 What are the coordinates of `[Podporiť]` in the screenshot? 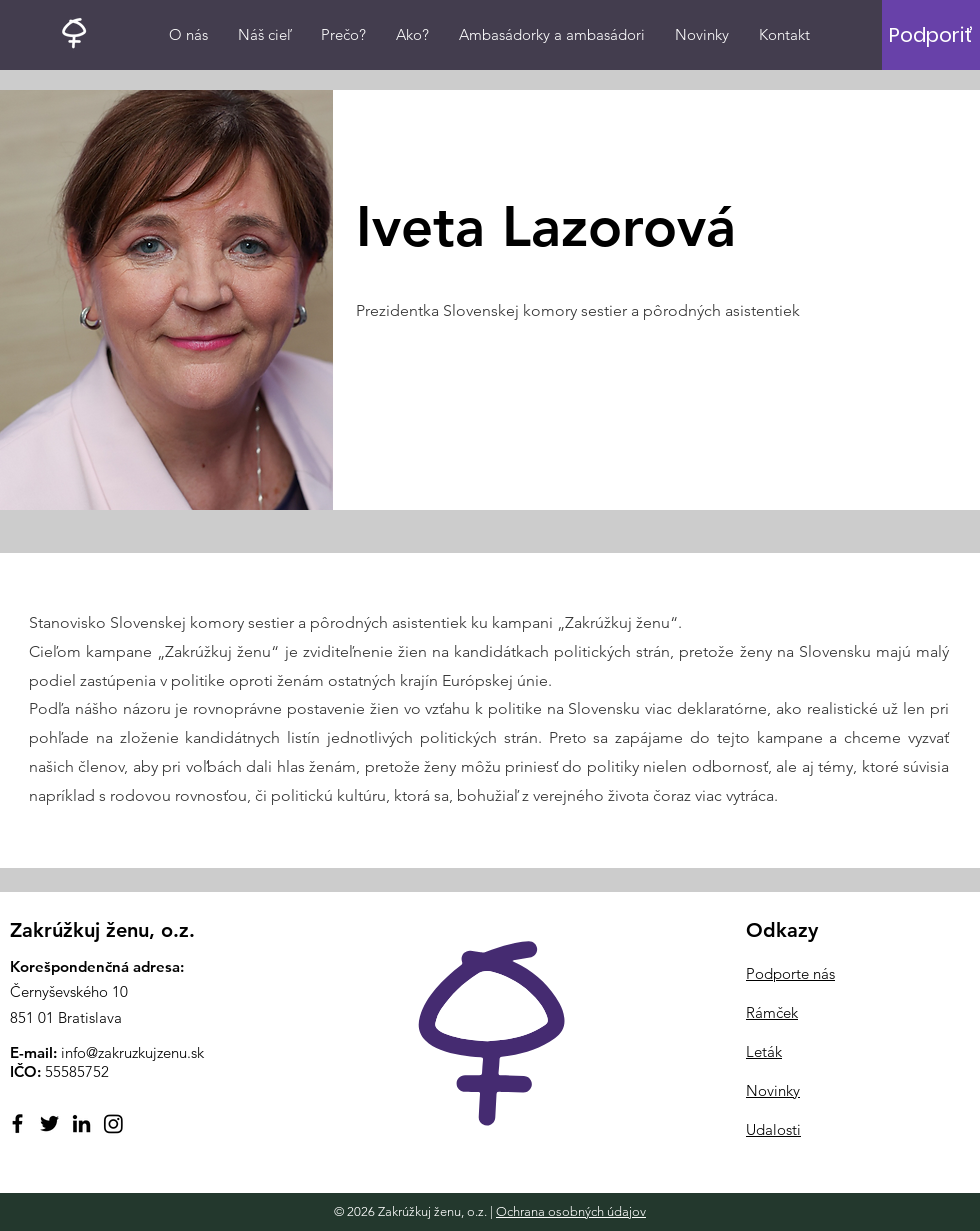 It's located at (930, 35).